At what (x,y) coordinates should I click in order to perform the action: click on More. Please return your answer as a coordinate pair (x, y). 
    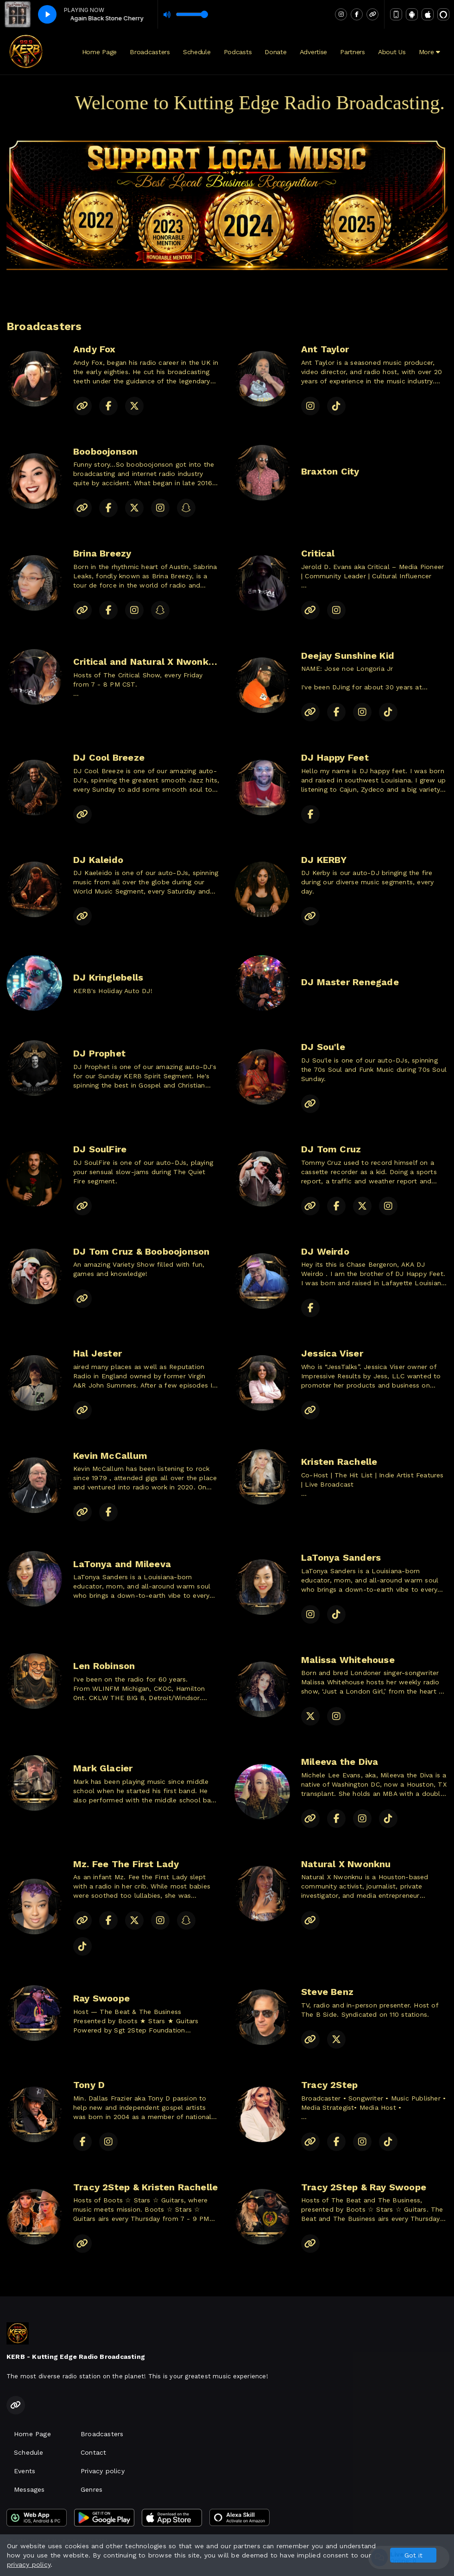
    Looking at the image, I should click on (429, 52).